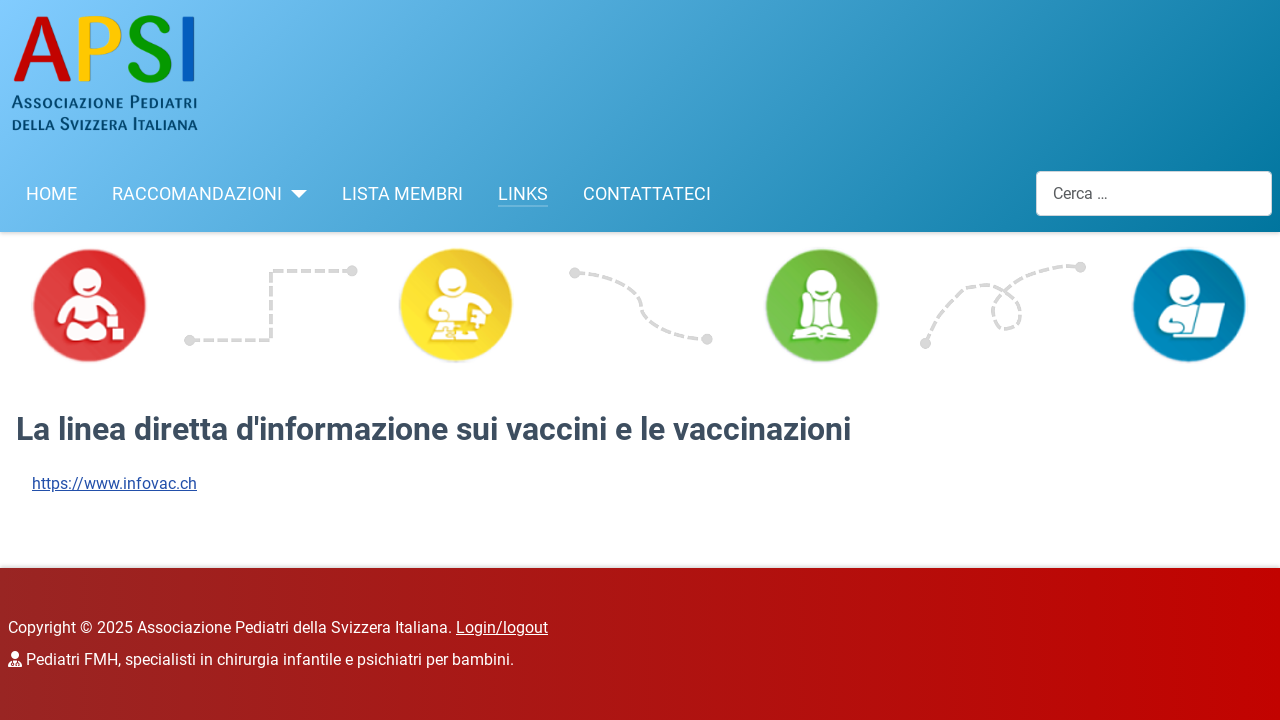  Describe the element at coordinates (647, 194) in the screenshot. I see `CONTATTATECI` at that location.